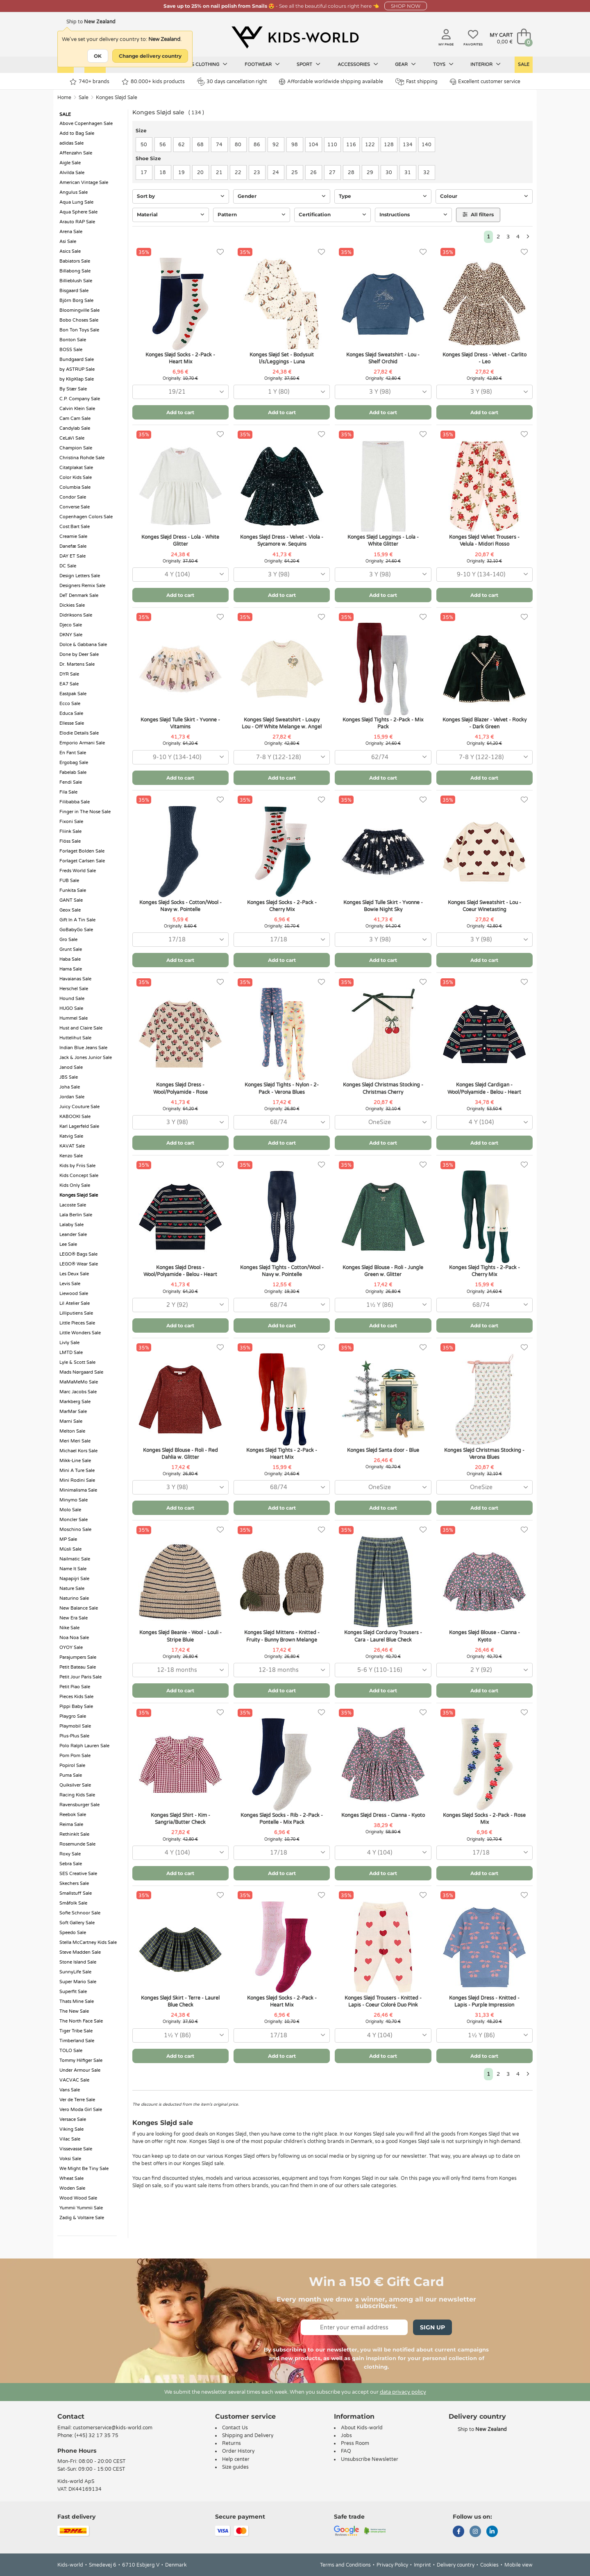  I want to click on Sign Up, so click(432, 2327).